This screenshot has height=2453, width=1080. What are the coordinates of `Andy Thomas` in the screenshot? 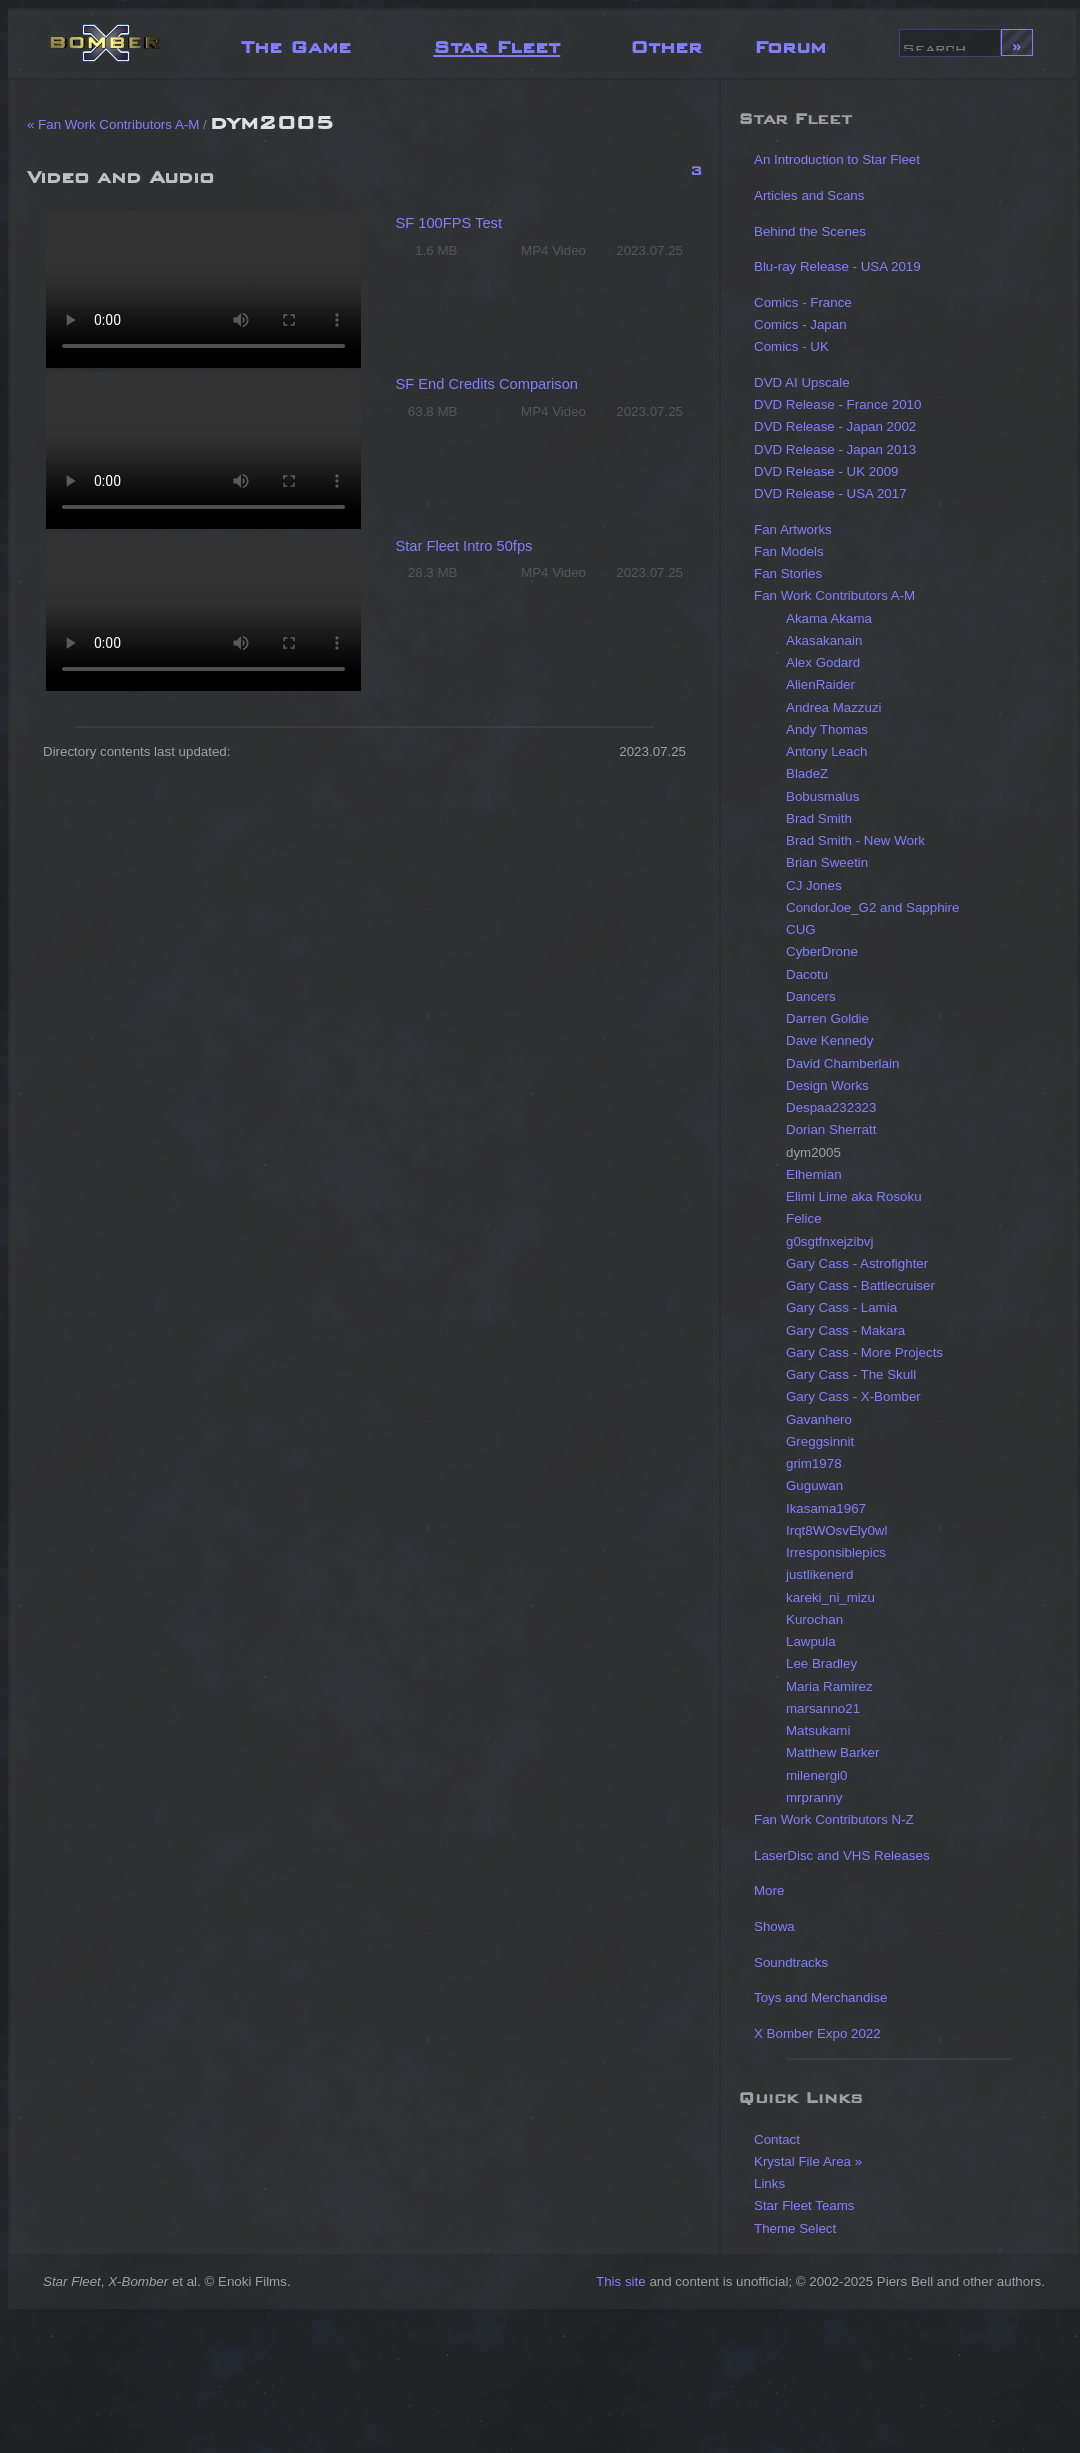 It's located at (827, 729).